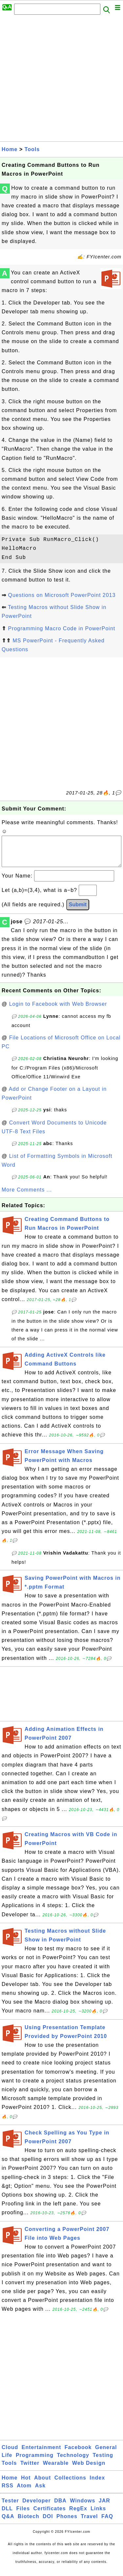  What do you see at coordinates (7, 2492) in the screenshot?
I see `RSS` at bounding box center [7, 2492].